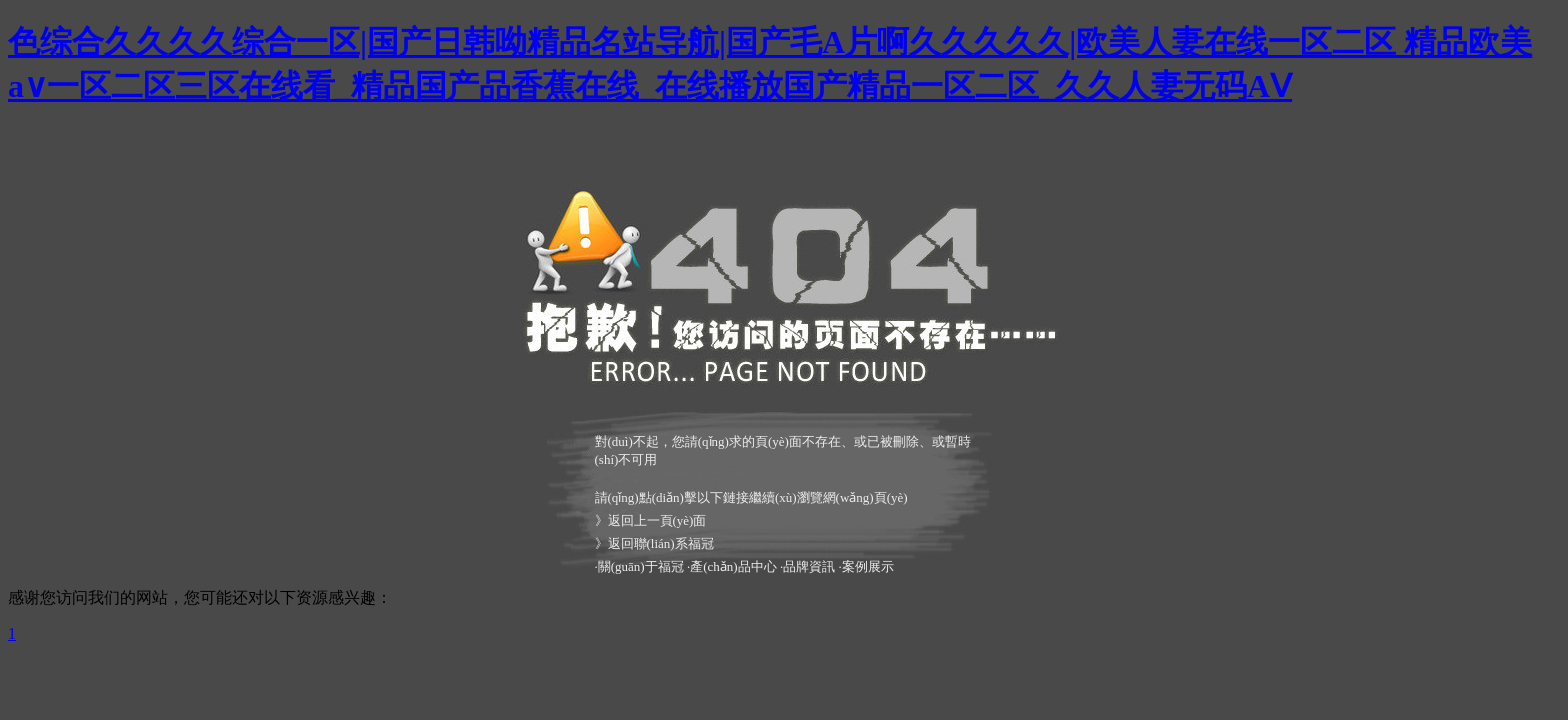 Image resolution: width=1568 pixels, height=720 pixels. Describe the element at coordinates (809, 566) in the screenshot. I see `品牌資訊` at that location.